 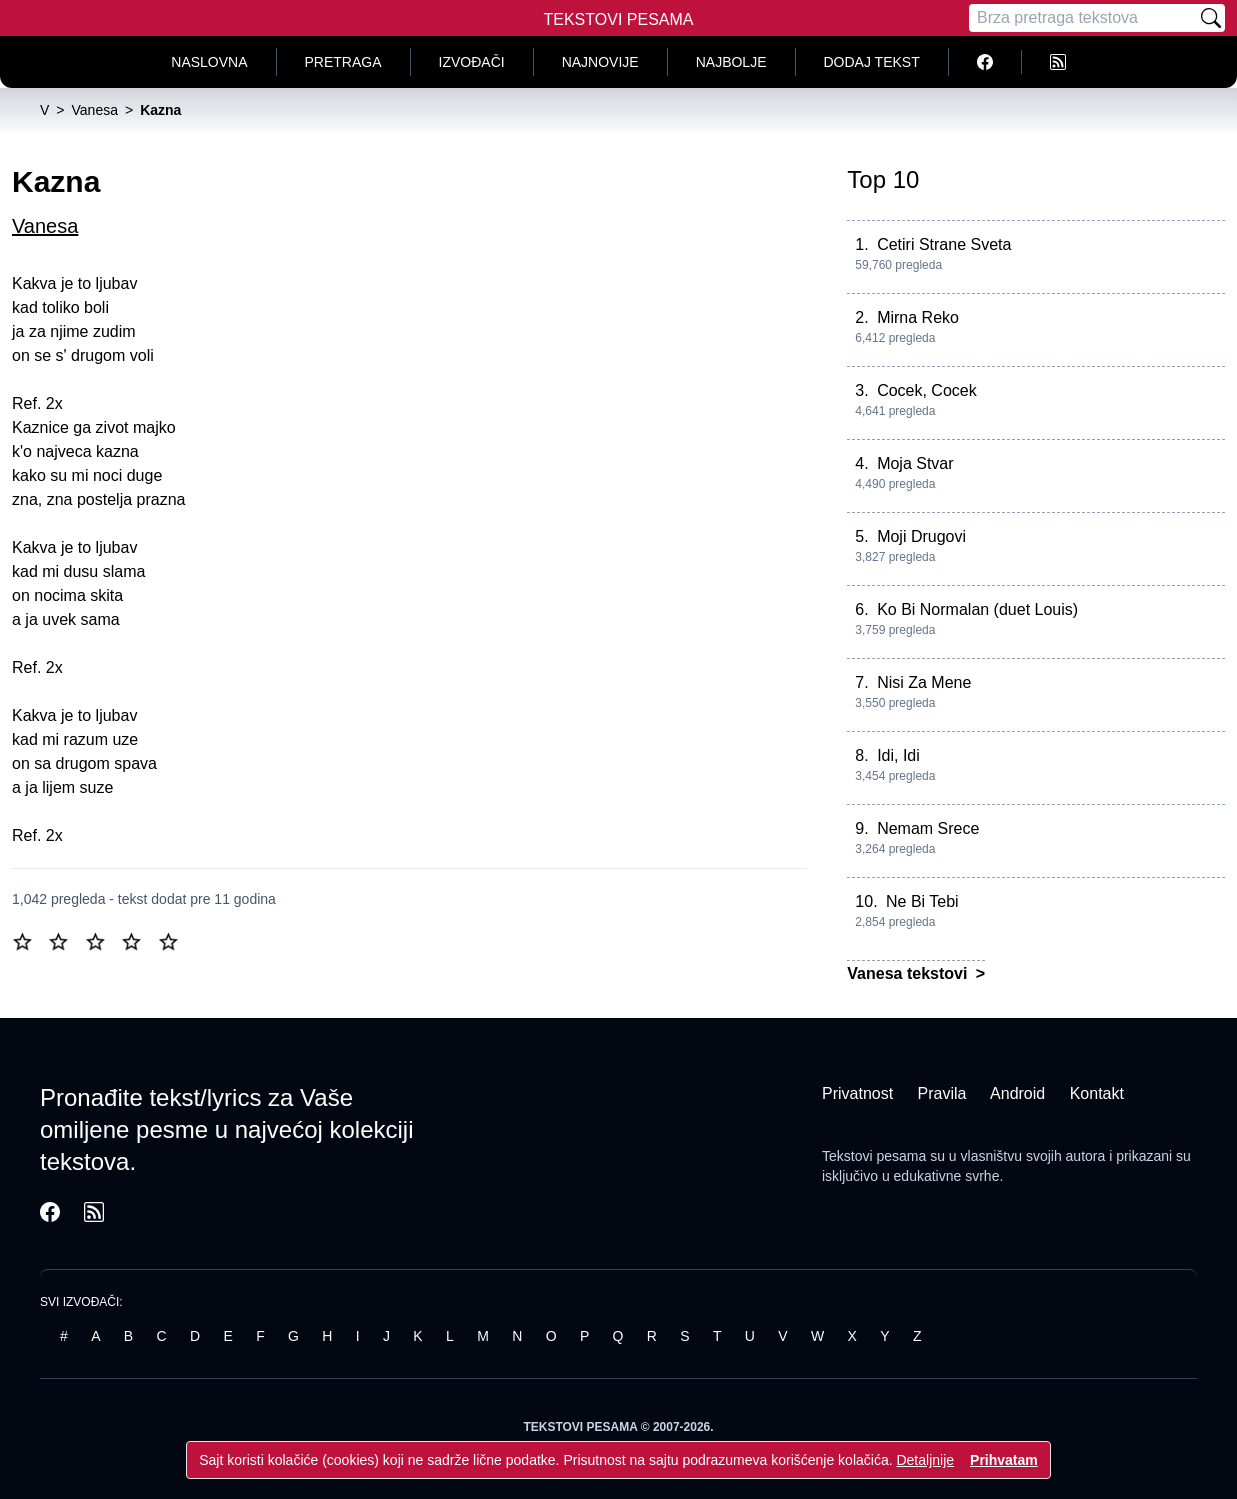 What do you see at coordinates (921, 536) in the screenshot?
I see `Moji Drugovi` at bounding box center [921, 536].